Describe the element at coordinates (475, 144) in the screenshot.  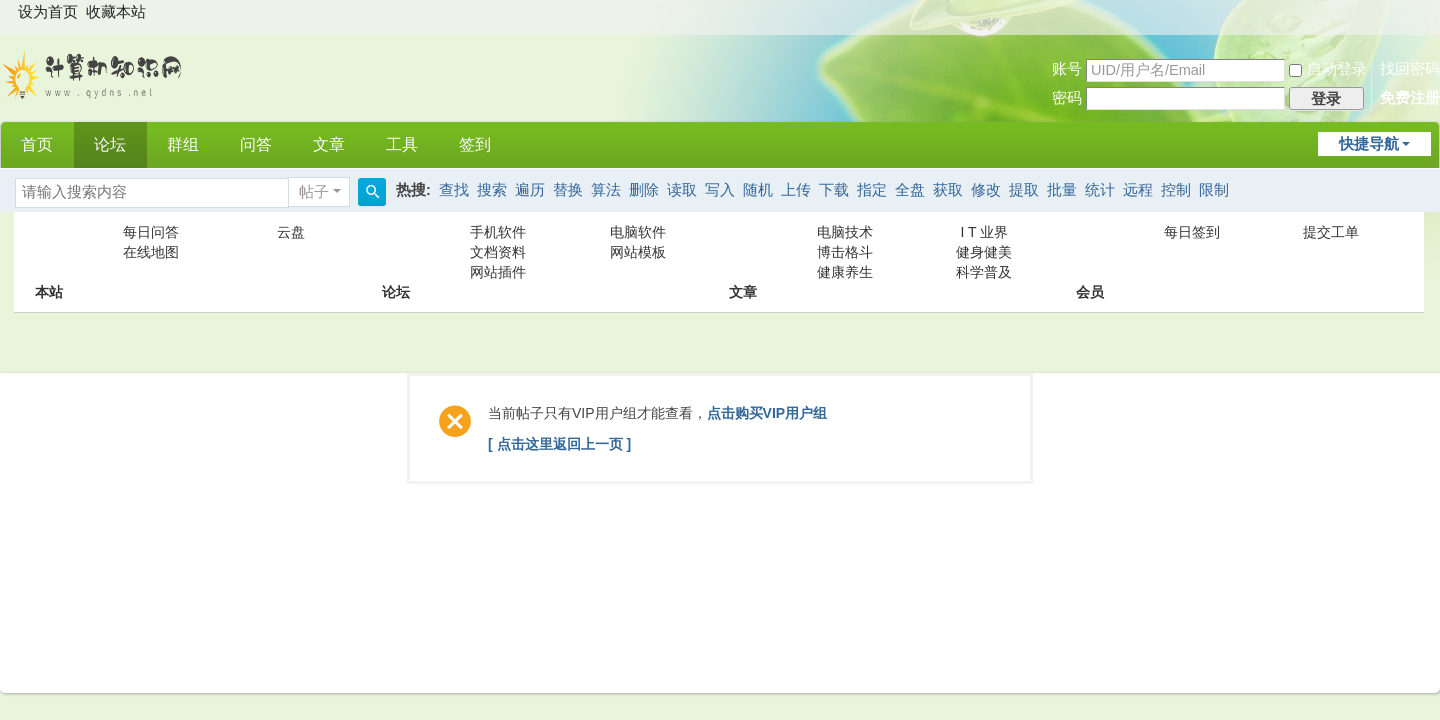
I see `签到` at that location.